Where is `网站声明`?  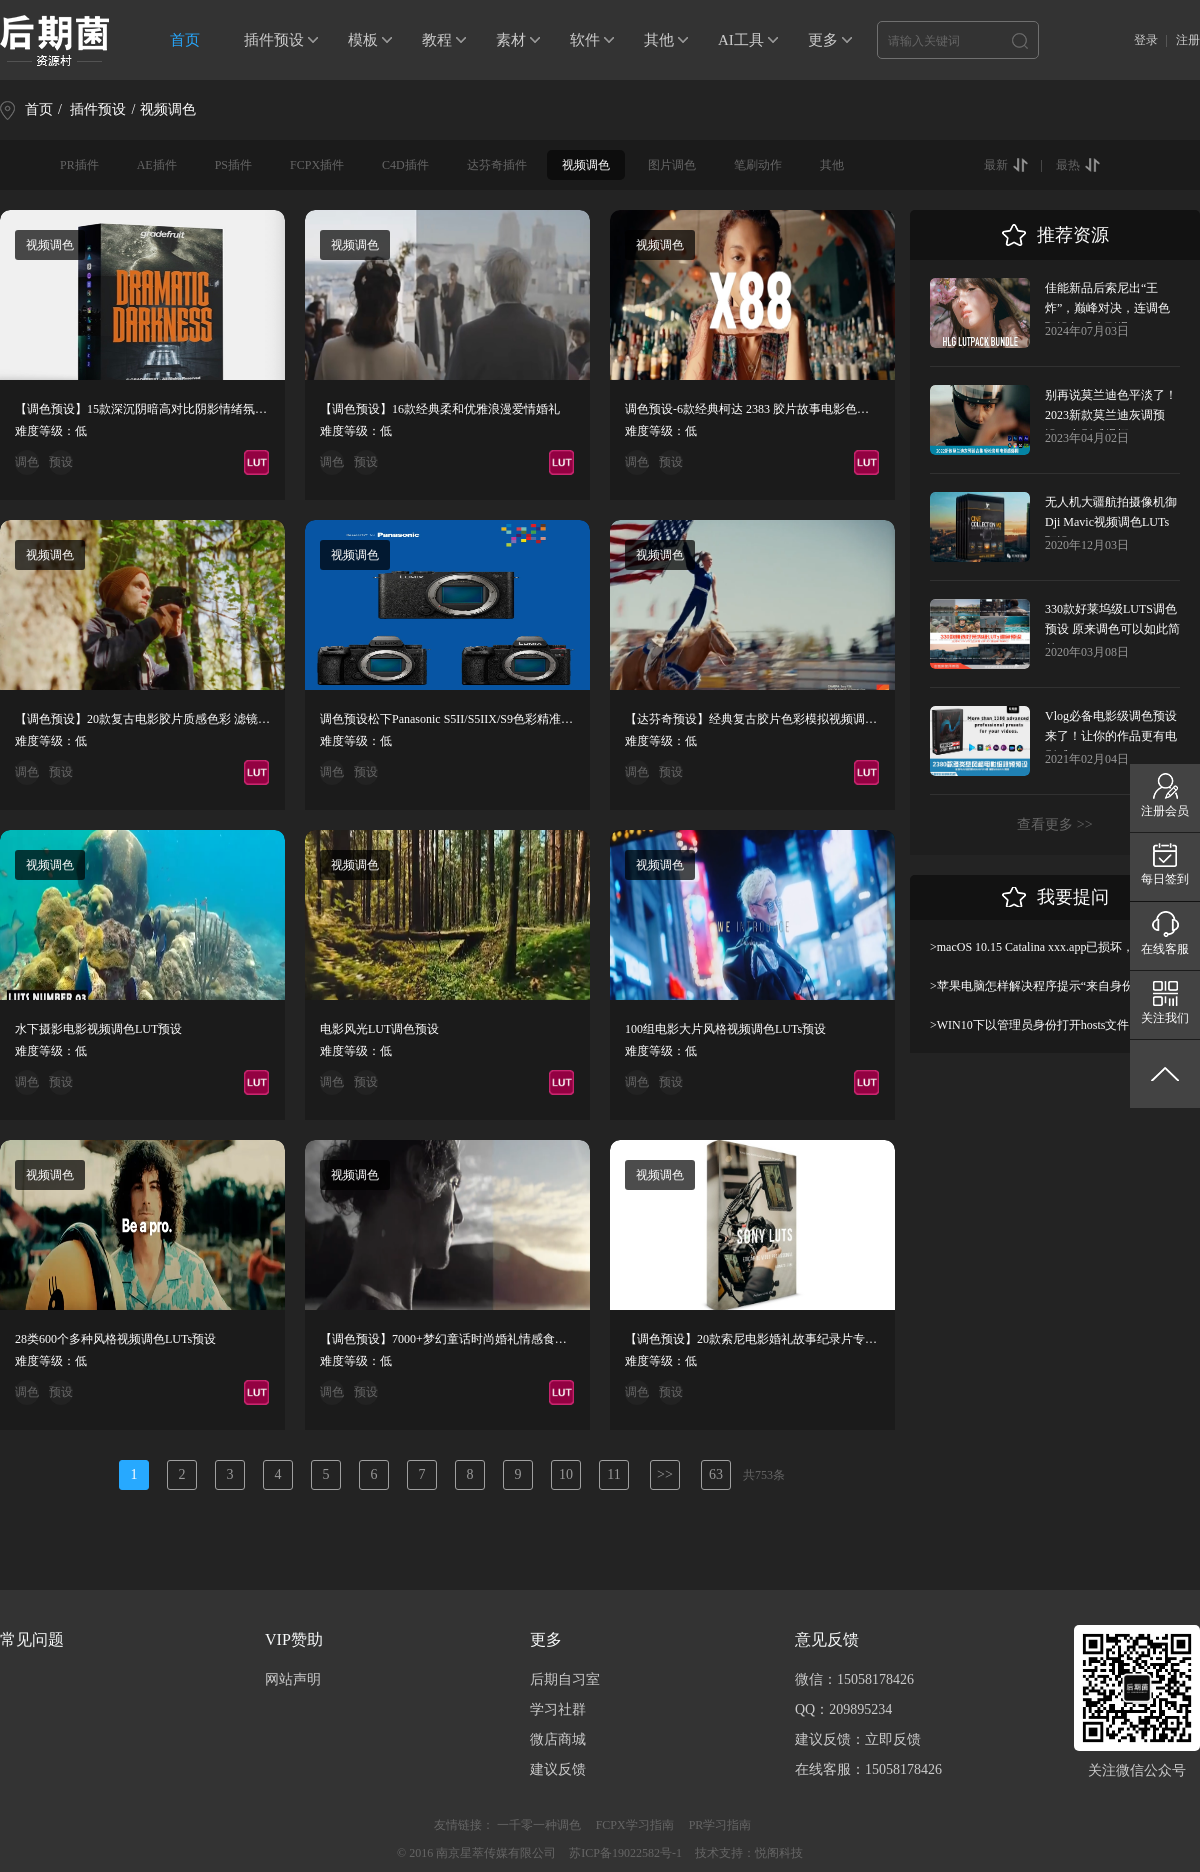 网站声明 is located at coordinates (293, 1679).